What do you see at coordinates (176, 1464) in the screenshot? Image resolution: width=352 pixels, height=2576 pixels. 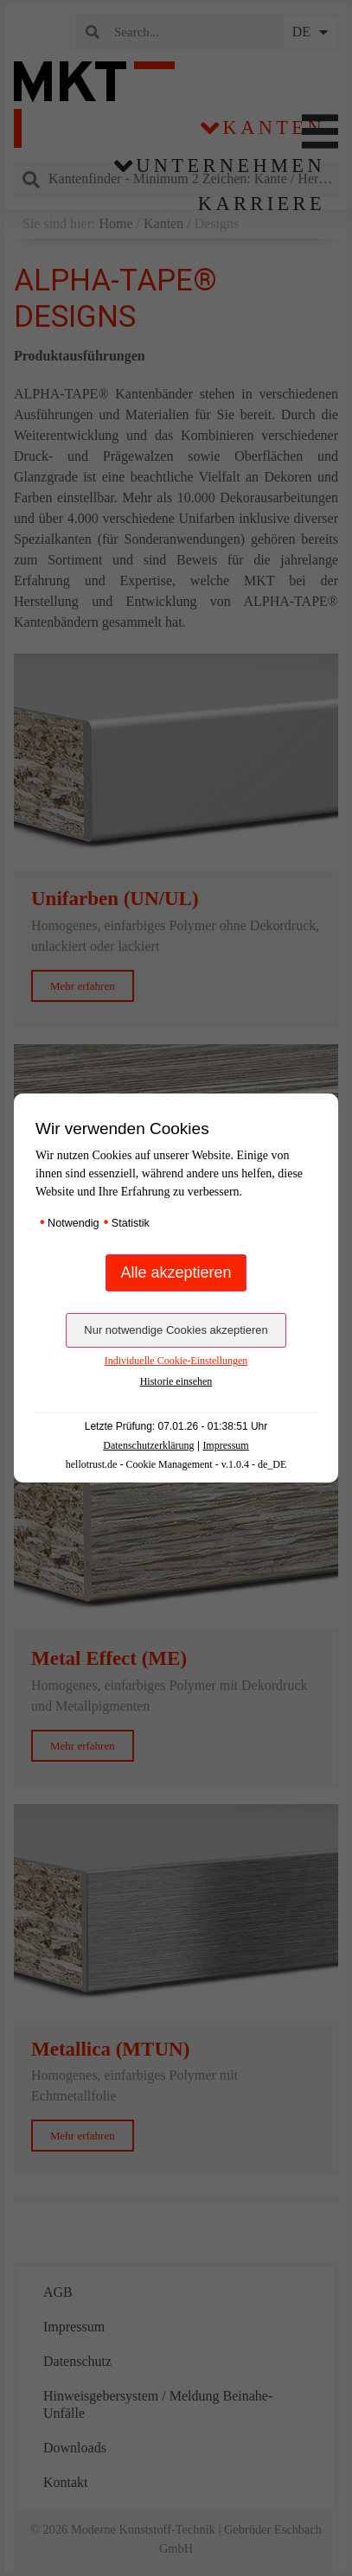 I see `hellotrust.de - Cookie Management - v.1.0.4 - de_DE` at bounding box center [176, 1464].